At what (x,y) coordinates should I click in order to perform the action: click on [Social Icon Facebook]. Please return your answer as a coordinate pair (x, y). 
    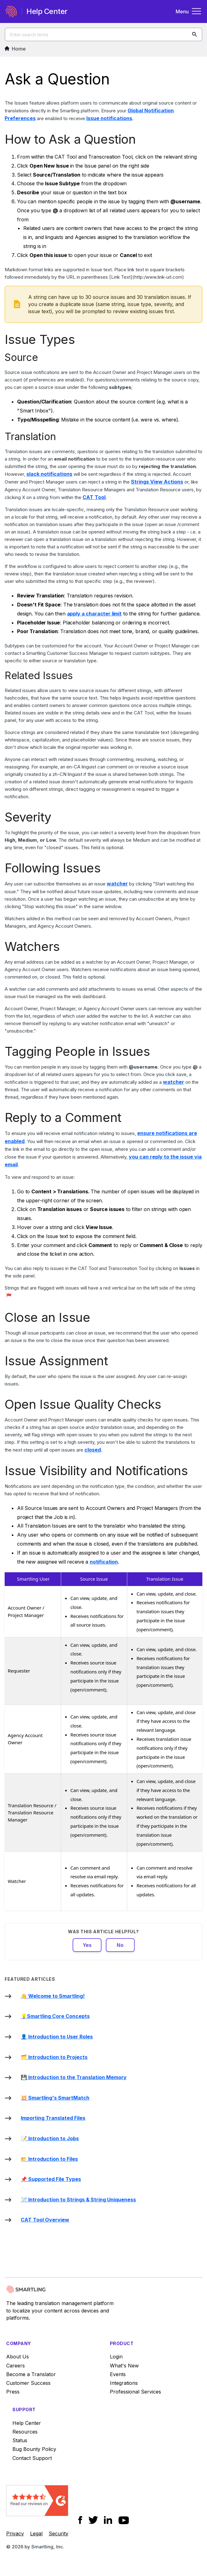
    Looking at the image, I should click on (80, 2520).